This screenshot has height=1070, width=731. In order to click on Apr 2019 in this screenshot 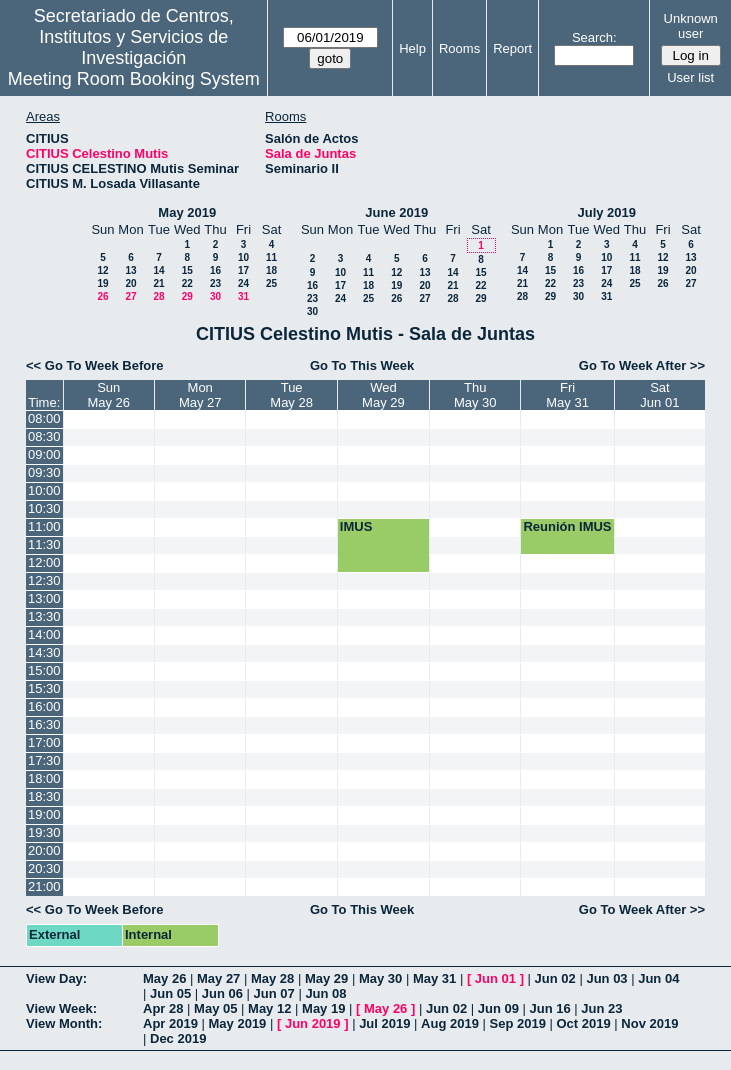, I will do `click(170, 1023)`.